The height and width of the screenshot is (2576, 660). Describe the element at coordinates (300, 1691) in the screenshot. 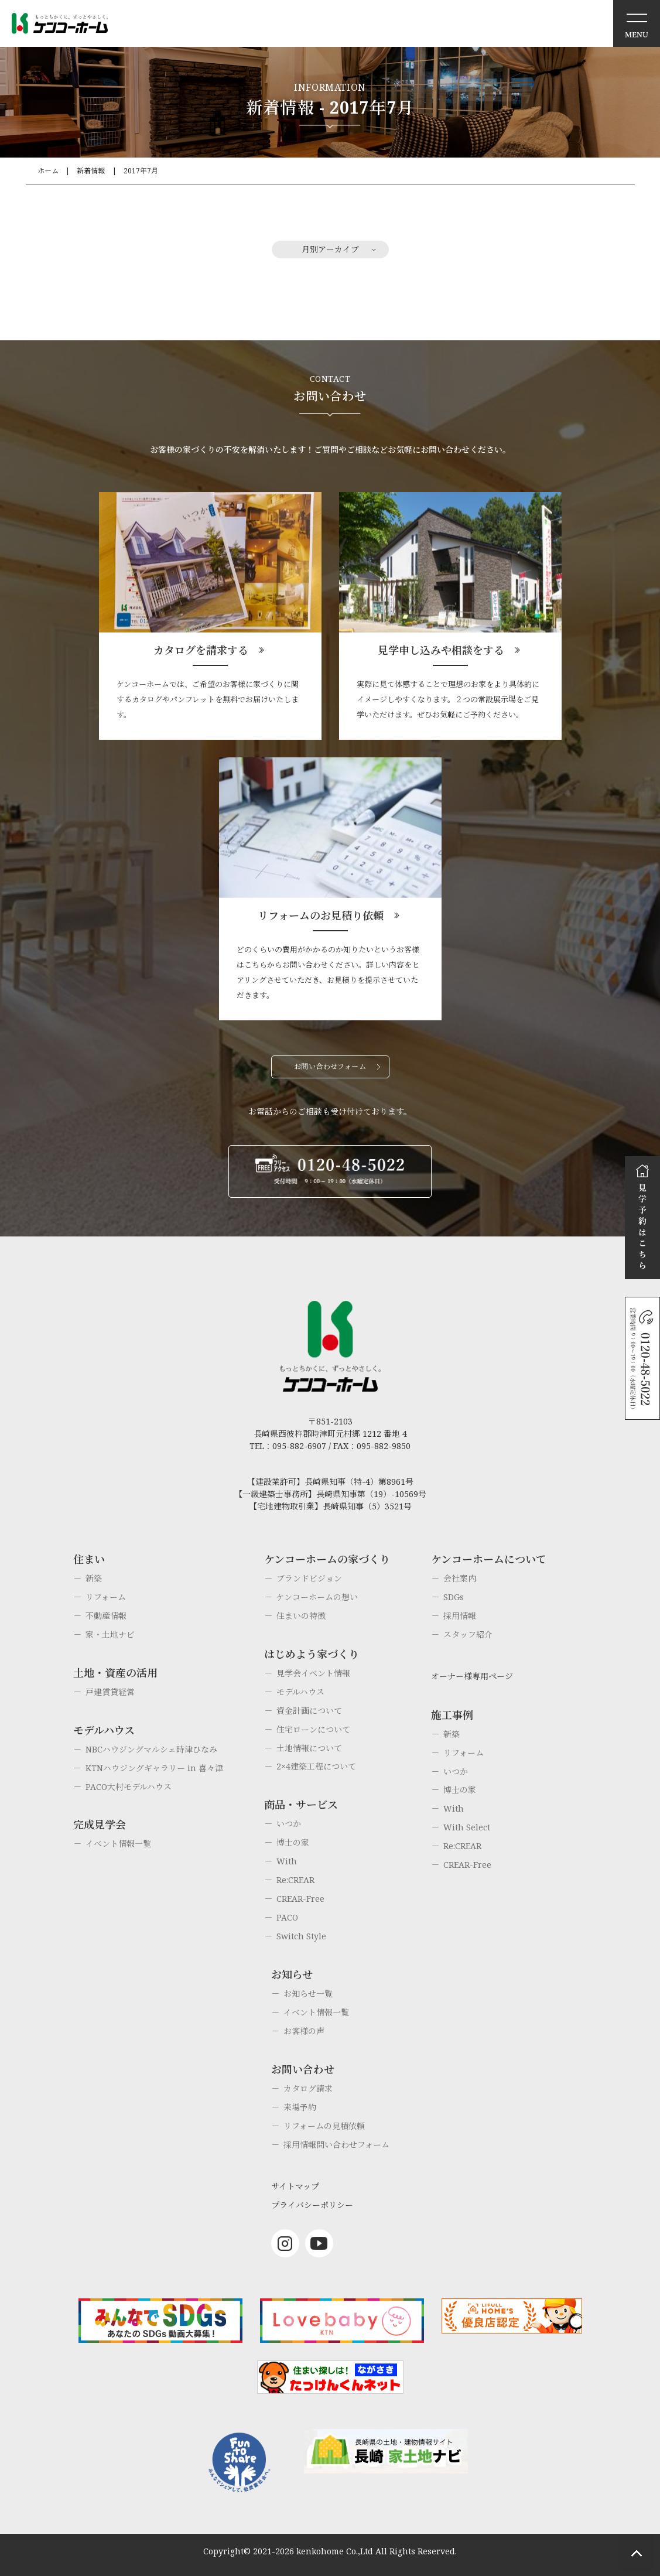

I see `モデルハウス` at that location.